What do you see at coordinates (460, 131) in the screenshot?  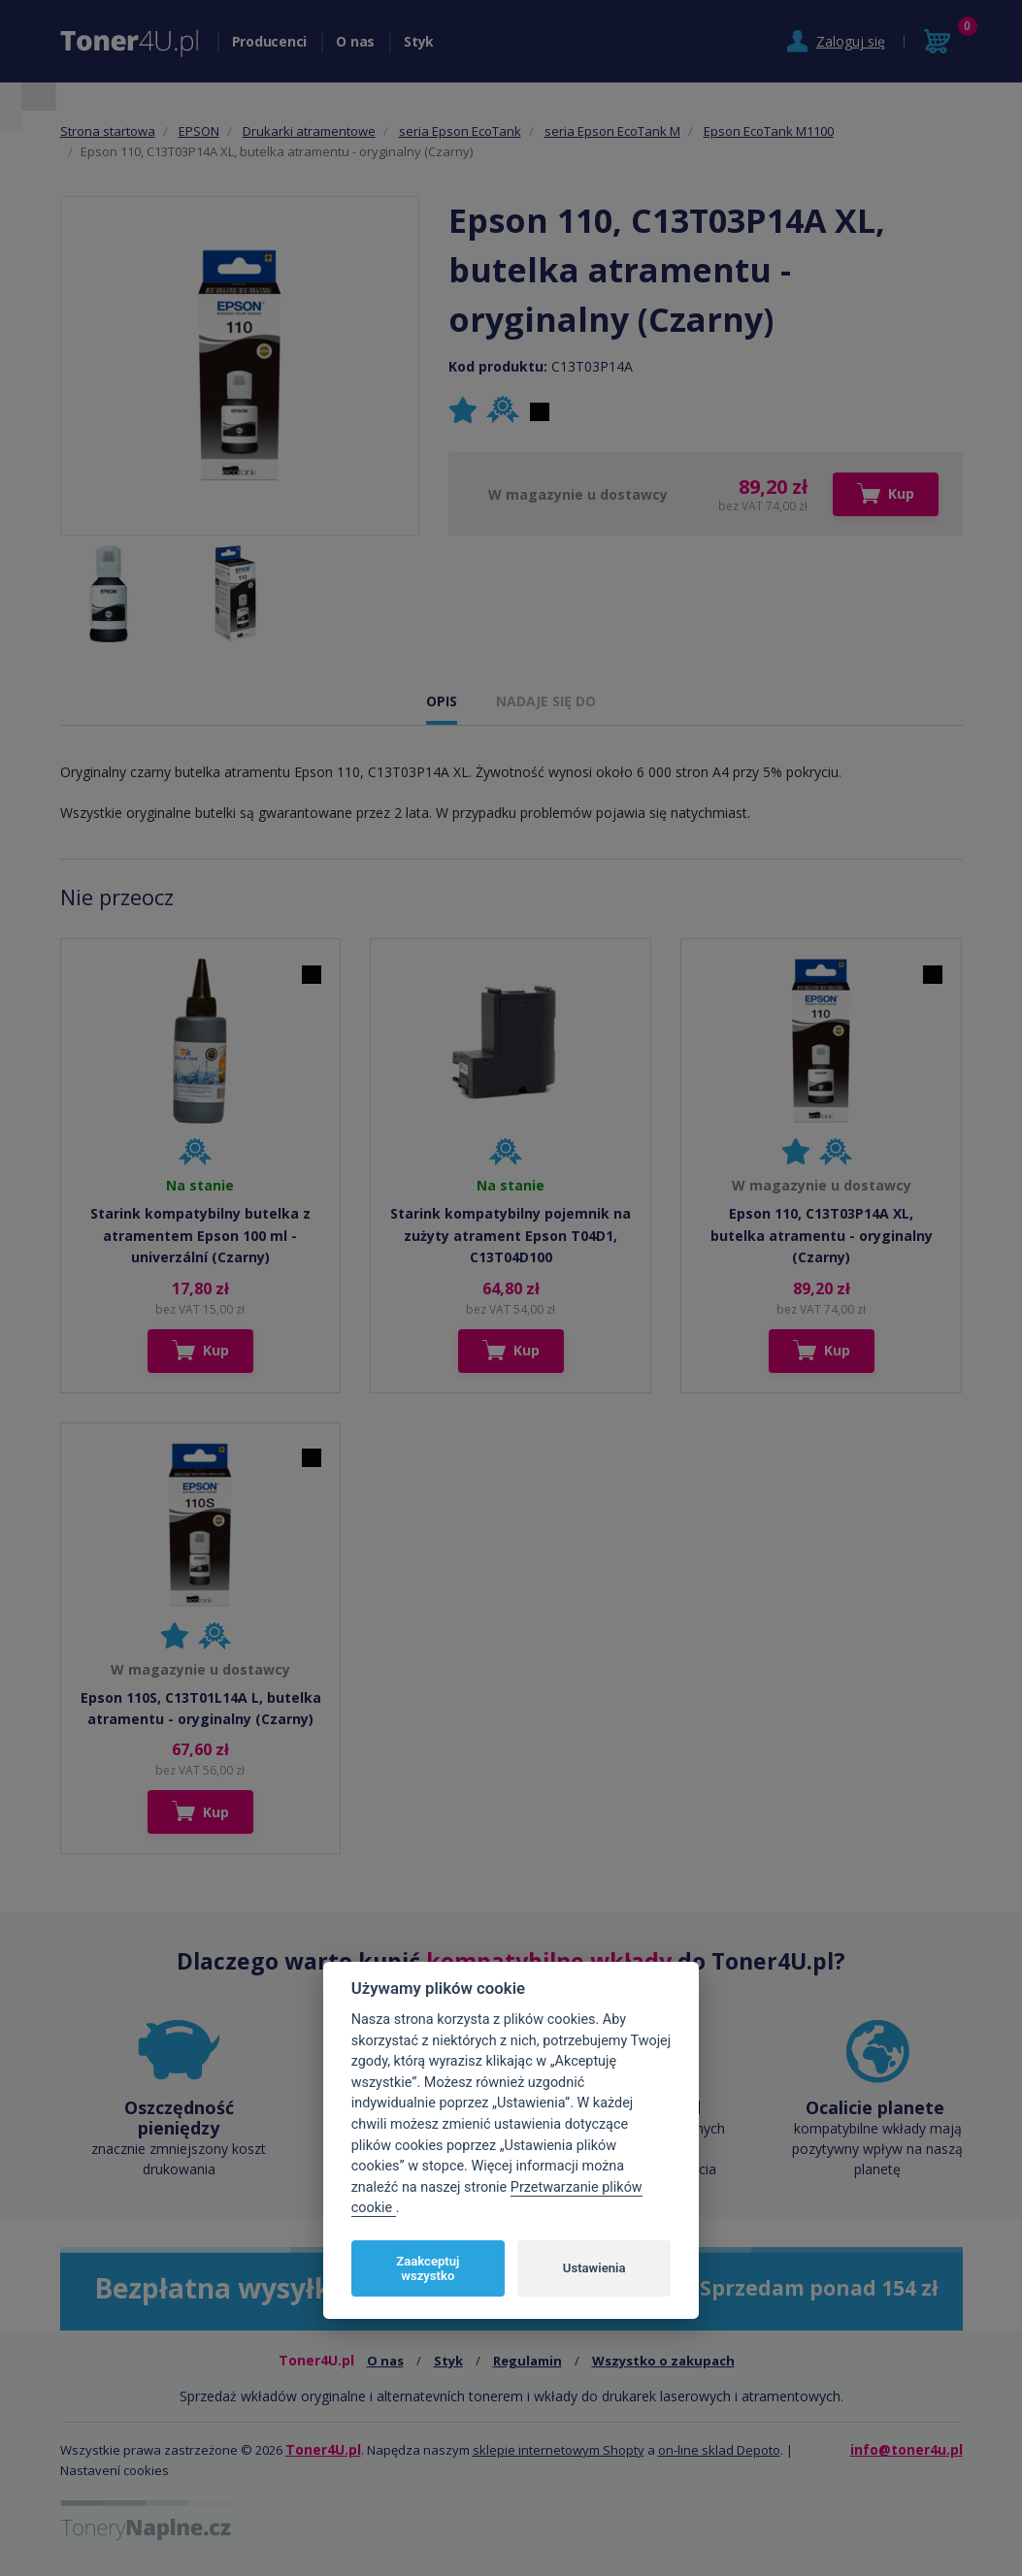 I see `seria Epson EcoTank` at bounding box center [460, 131].